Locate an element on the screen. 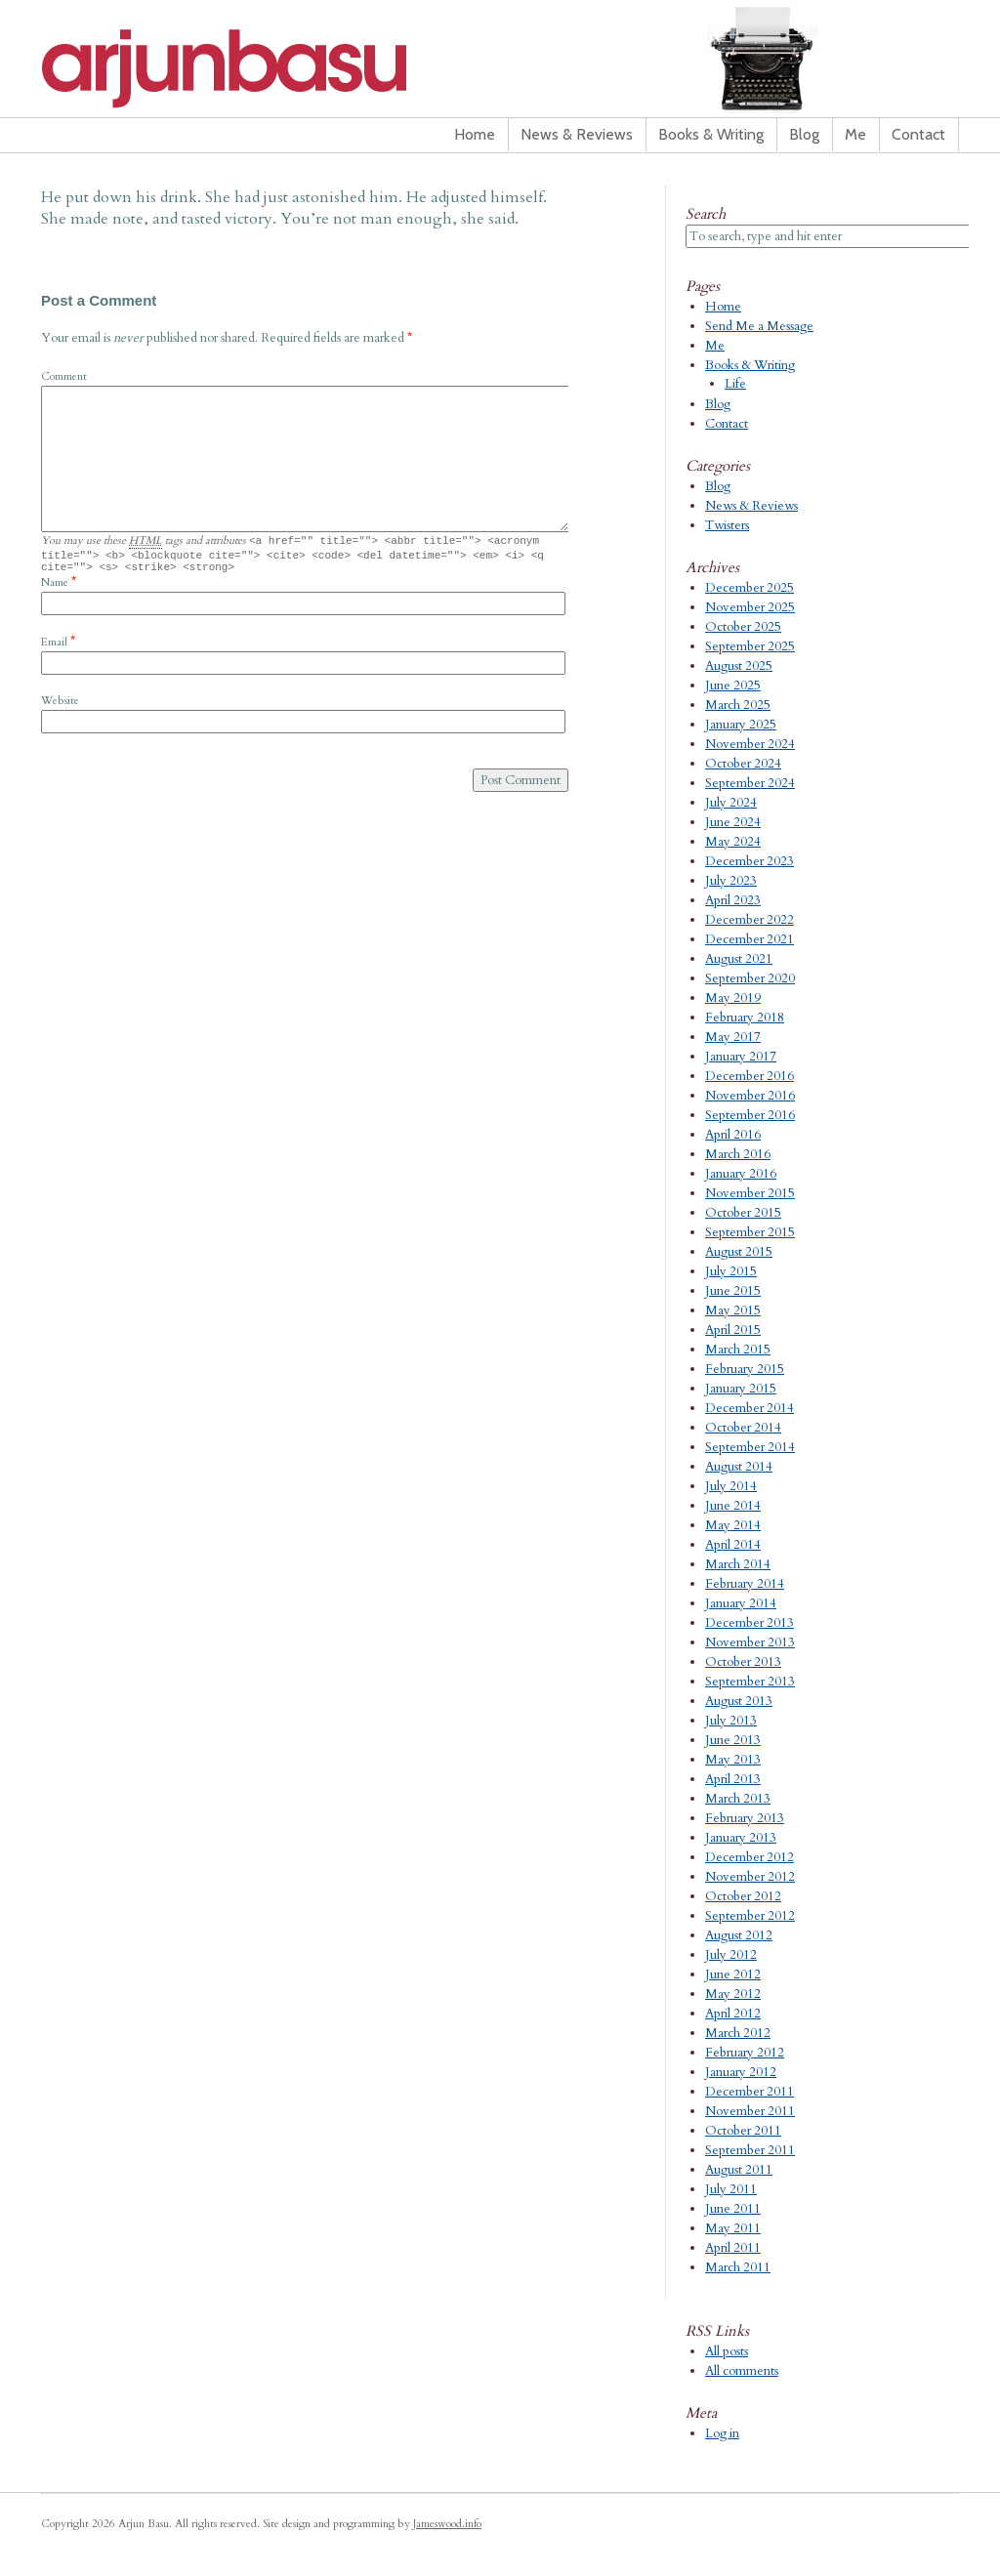 This screenshot has width=1000, height=2576. January 2025 is located at coordinates (740, 724).